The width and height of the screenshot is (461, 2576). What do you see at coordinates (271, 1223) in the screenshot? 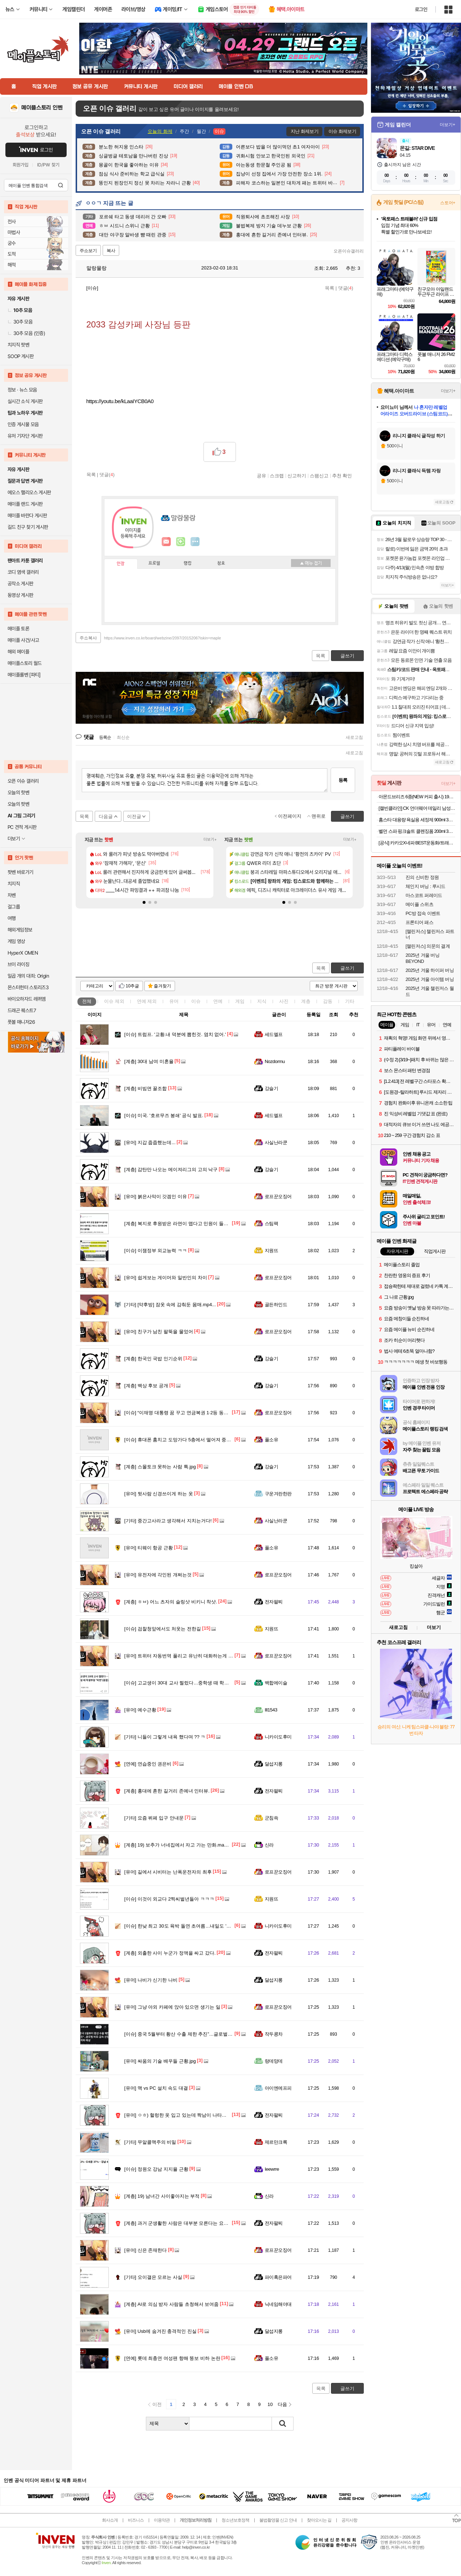
I see `스팀팩` at bounding box center [271, 1223].